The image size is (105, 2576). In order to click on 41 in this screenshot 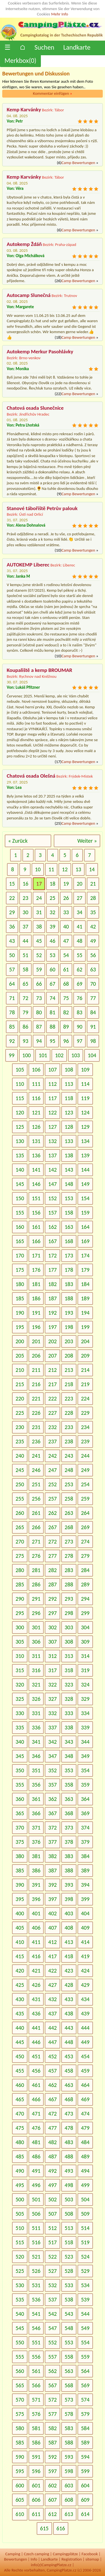, I will do `click(79, 926)`.